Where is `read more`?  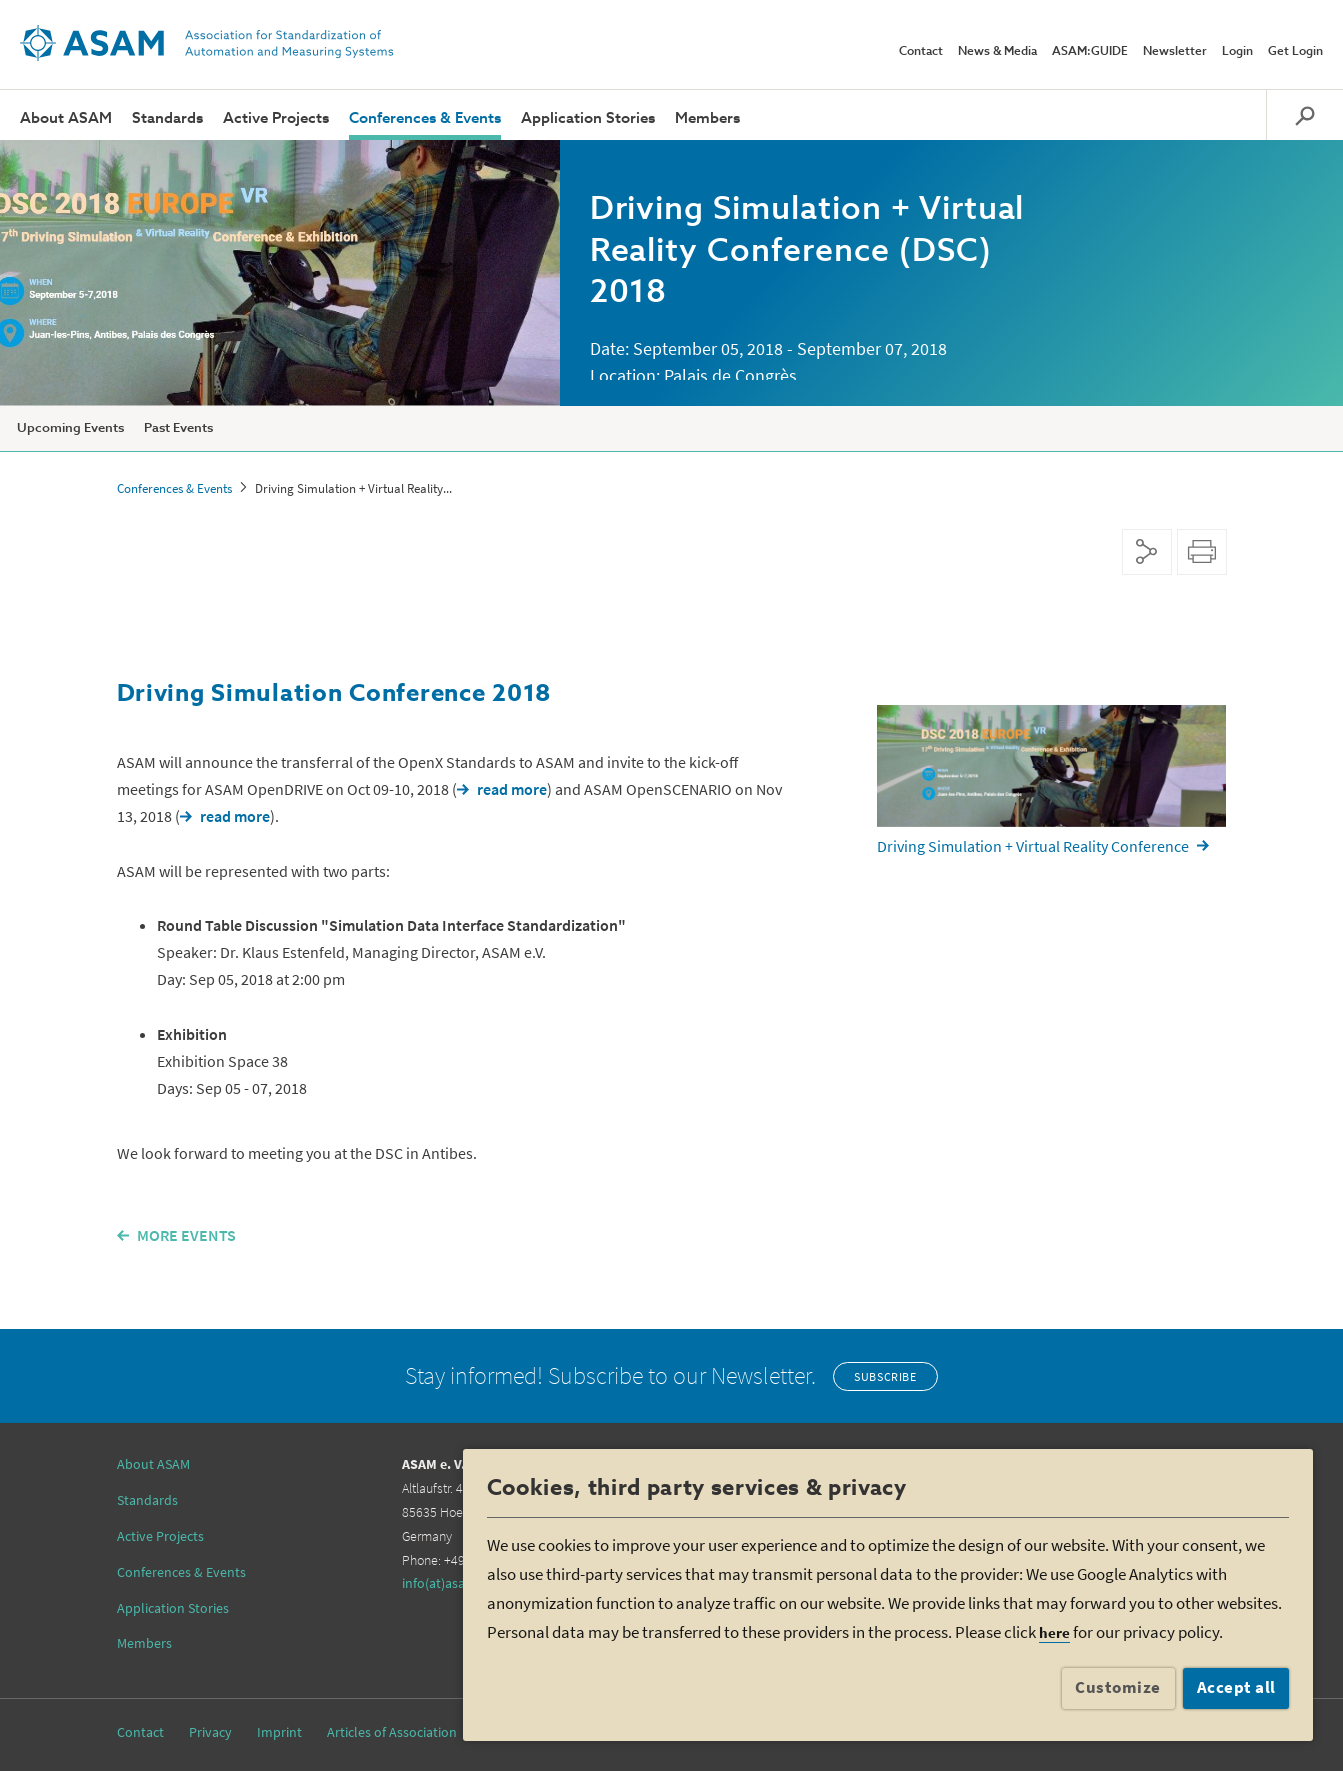
read more is located at coordinates (512, 789).